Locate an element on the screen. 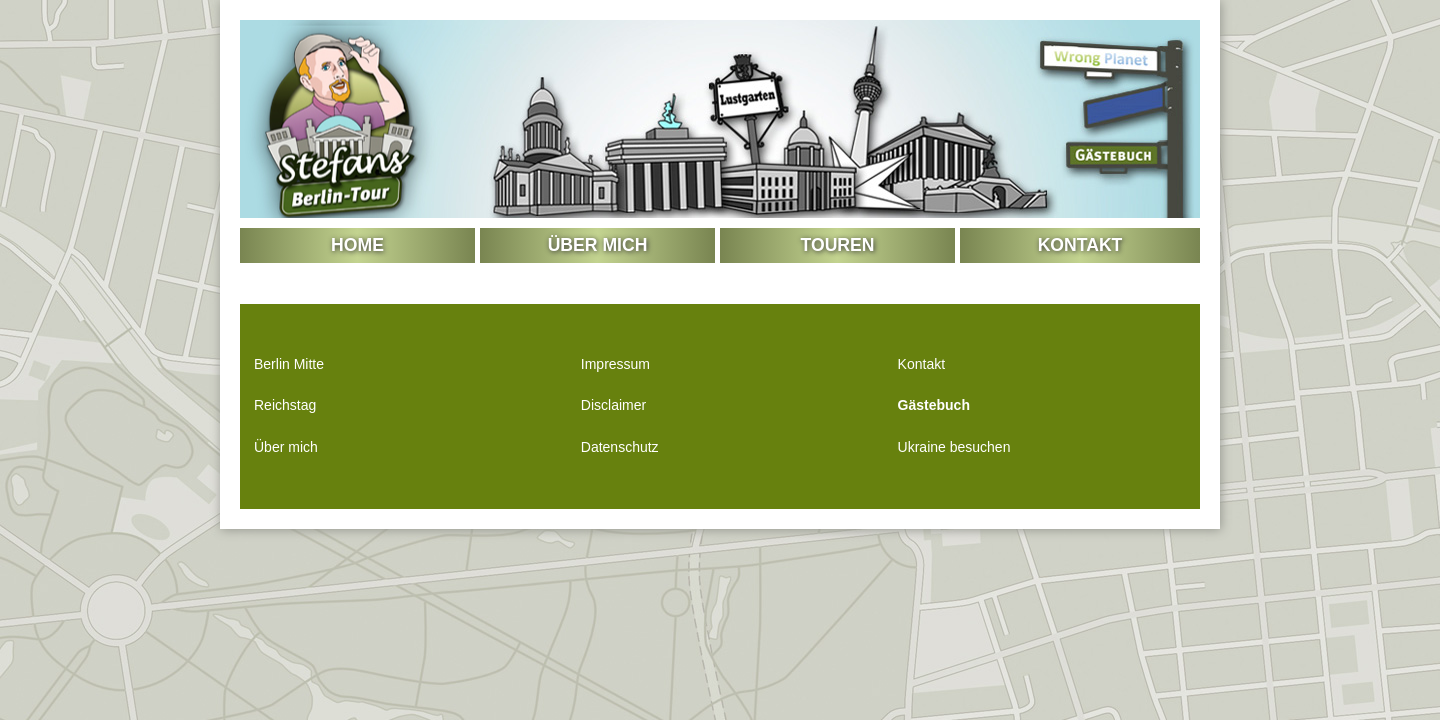 This screenshot has width=1440, height=720. Gästebuch is located at coordinates (934, 405).